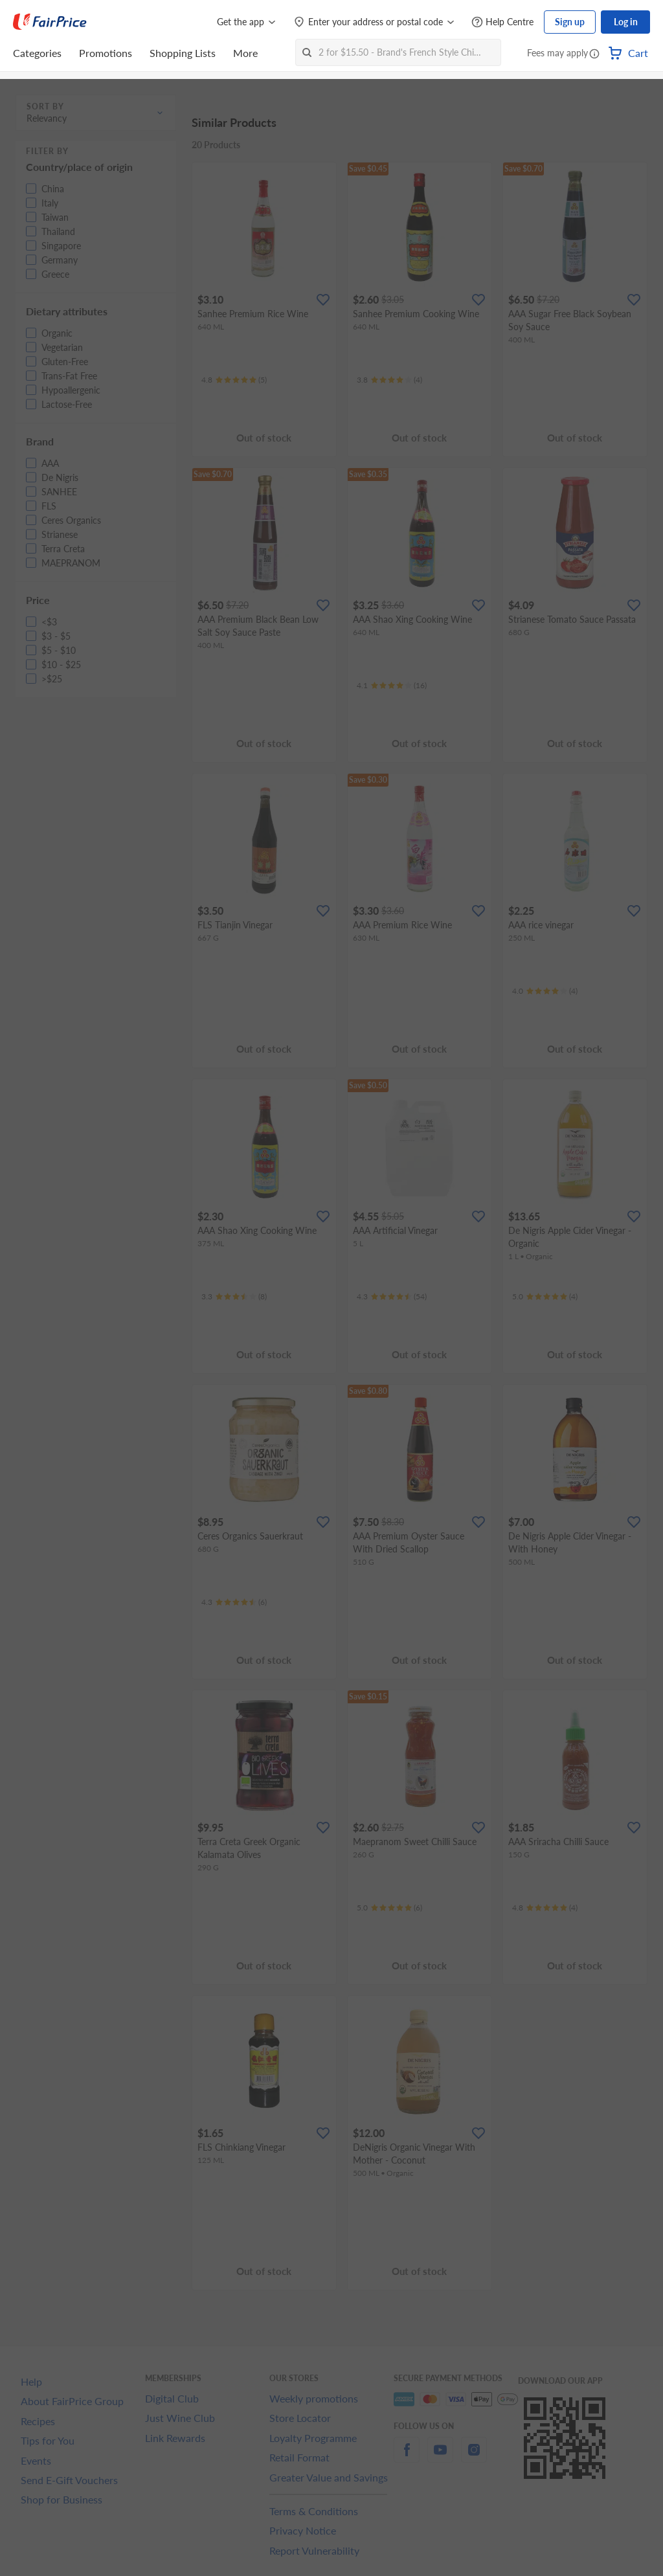 This screenshot has width=663, height=2576. What do you see at coordinates (440, 2457) in the screenshot?
I see `[youtube]` at bounding box center [440, 2457].